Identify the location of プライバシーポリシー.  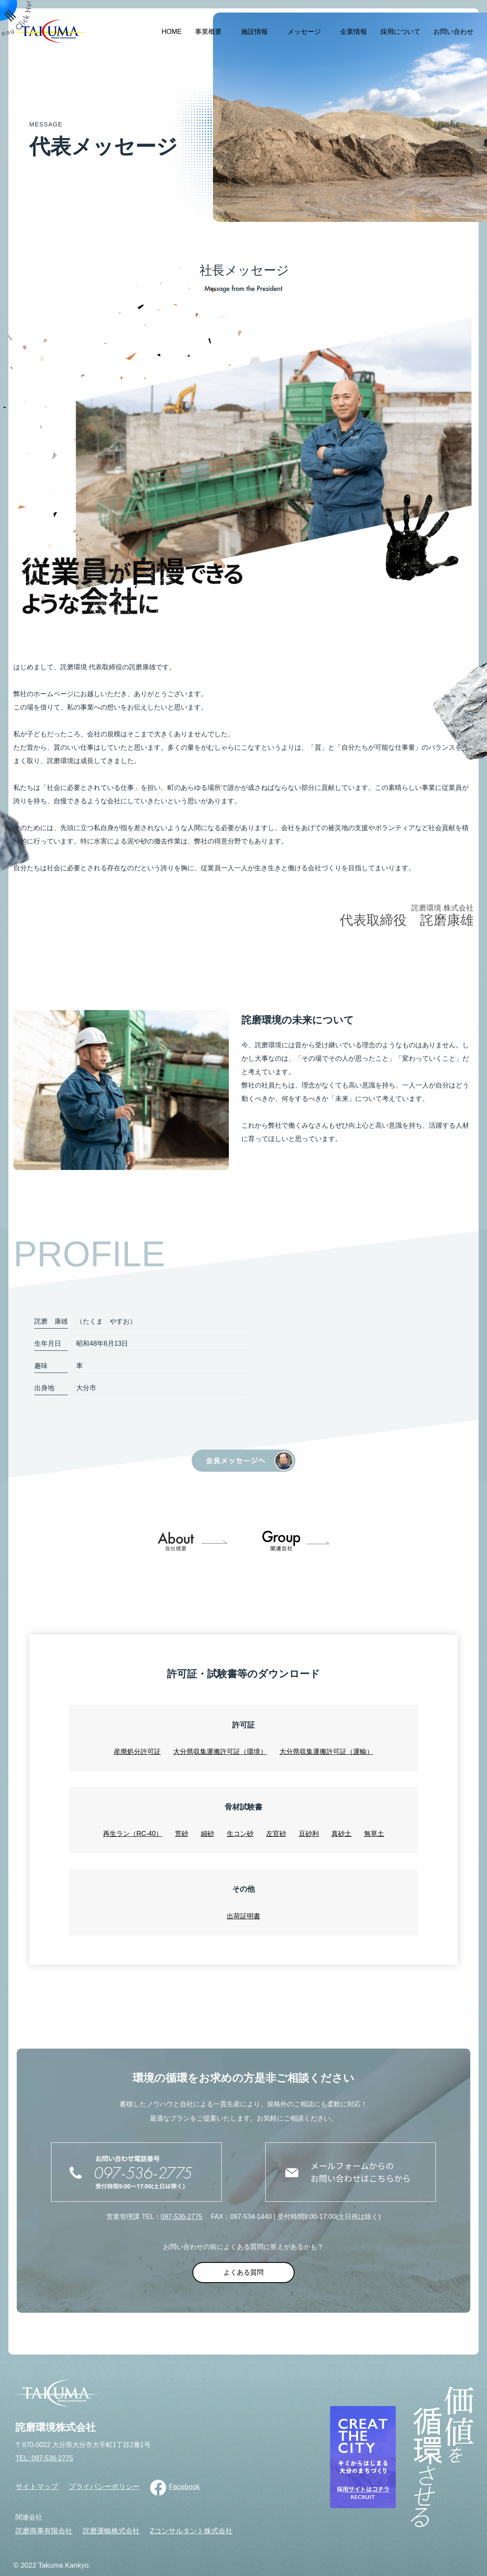
(104, 2487).